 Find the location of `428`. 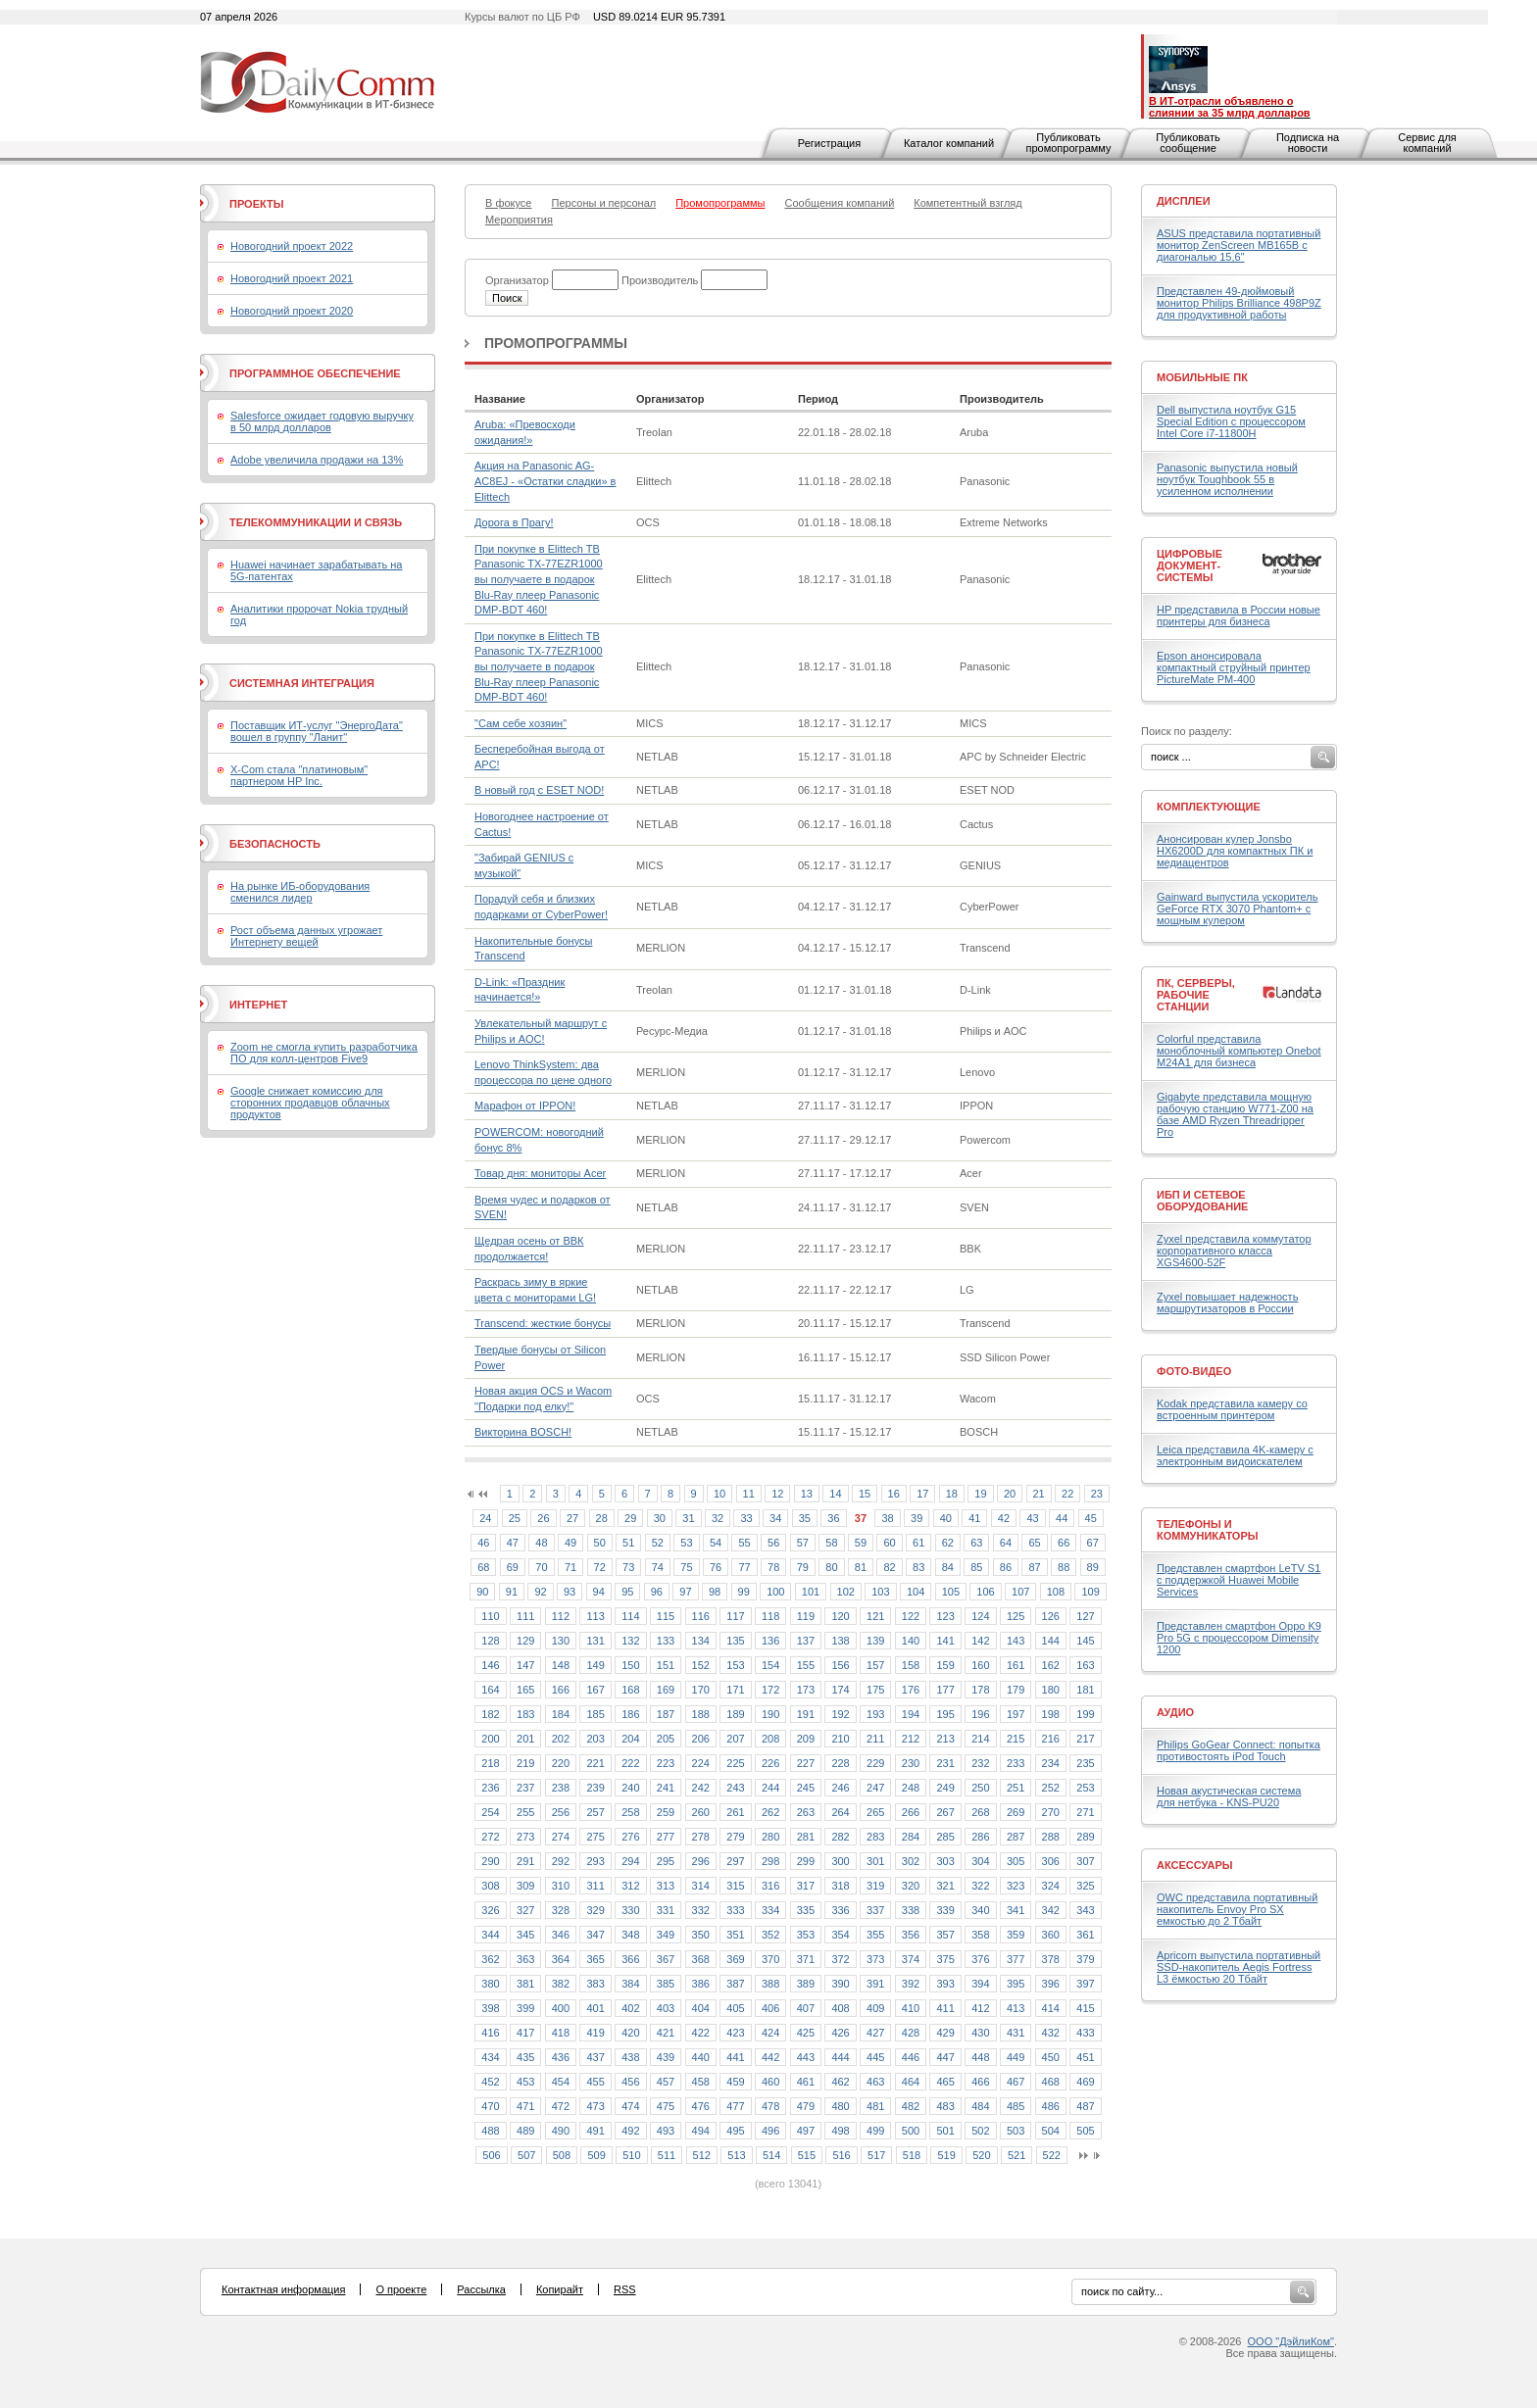

428 is located at coordinates (910, 2033).